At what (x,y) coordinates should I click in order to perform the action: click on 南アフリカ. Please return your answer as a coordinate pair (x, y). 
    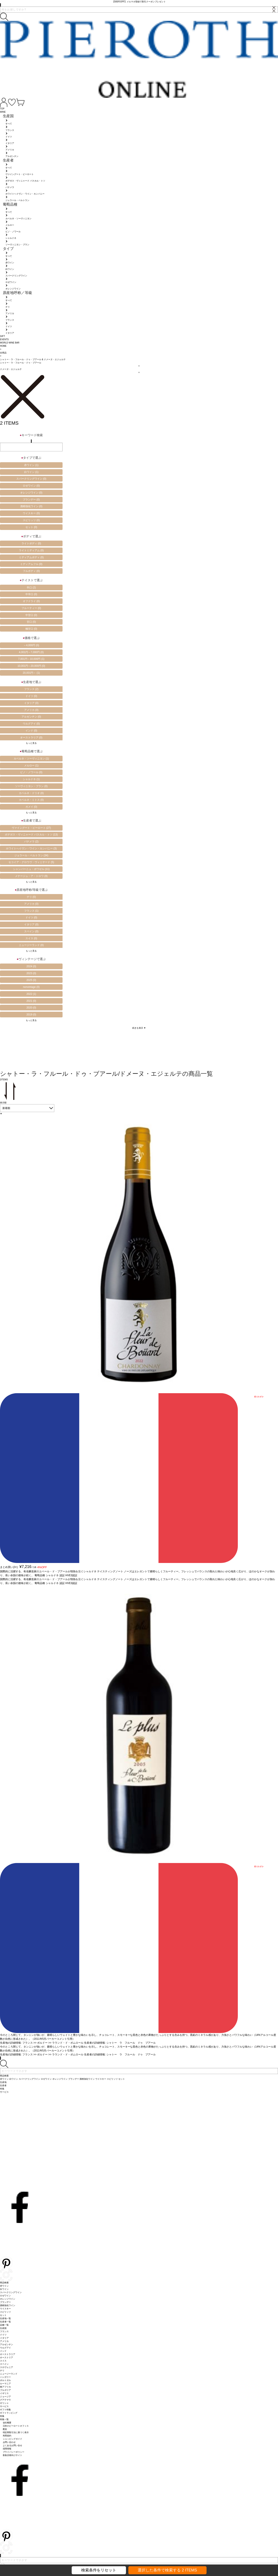
    Looking at the image, I should click on (5, 2387).